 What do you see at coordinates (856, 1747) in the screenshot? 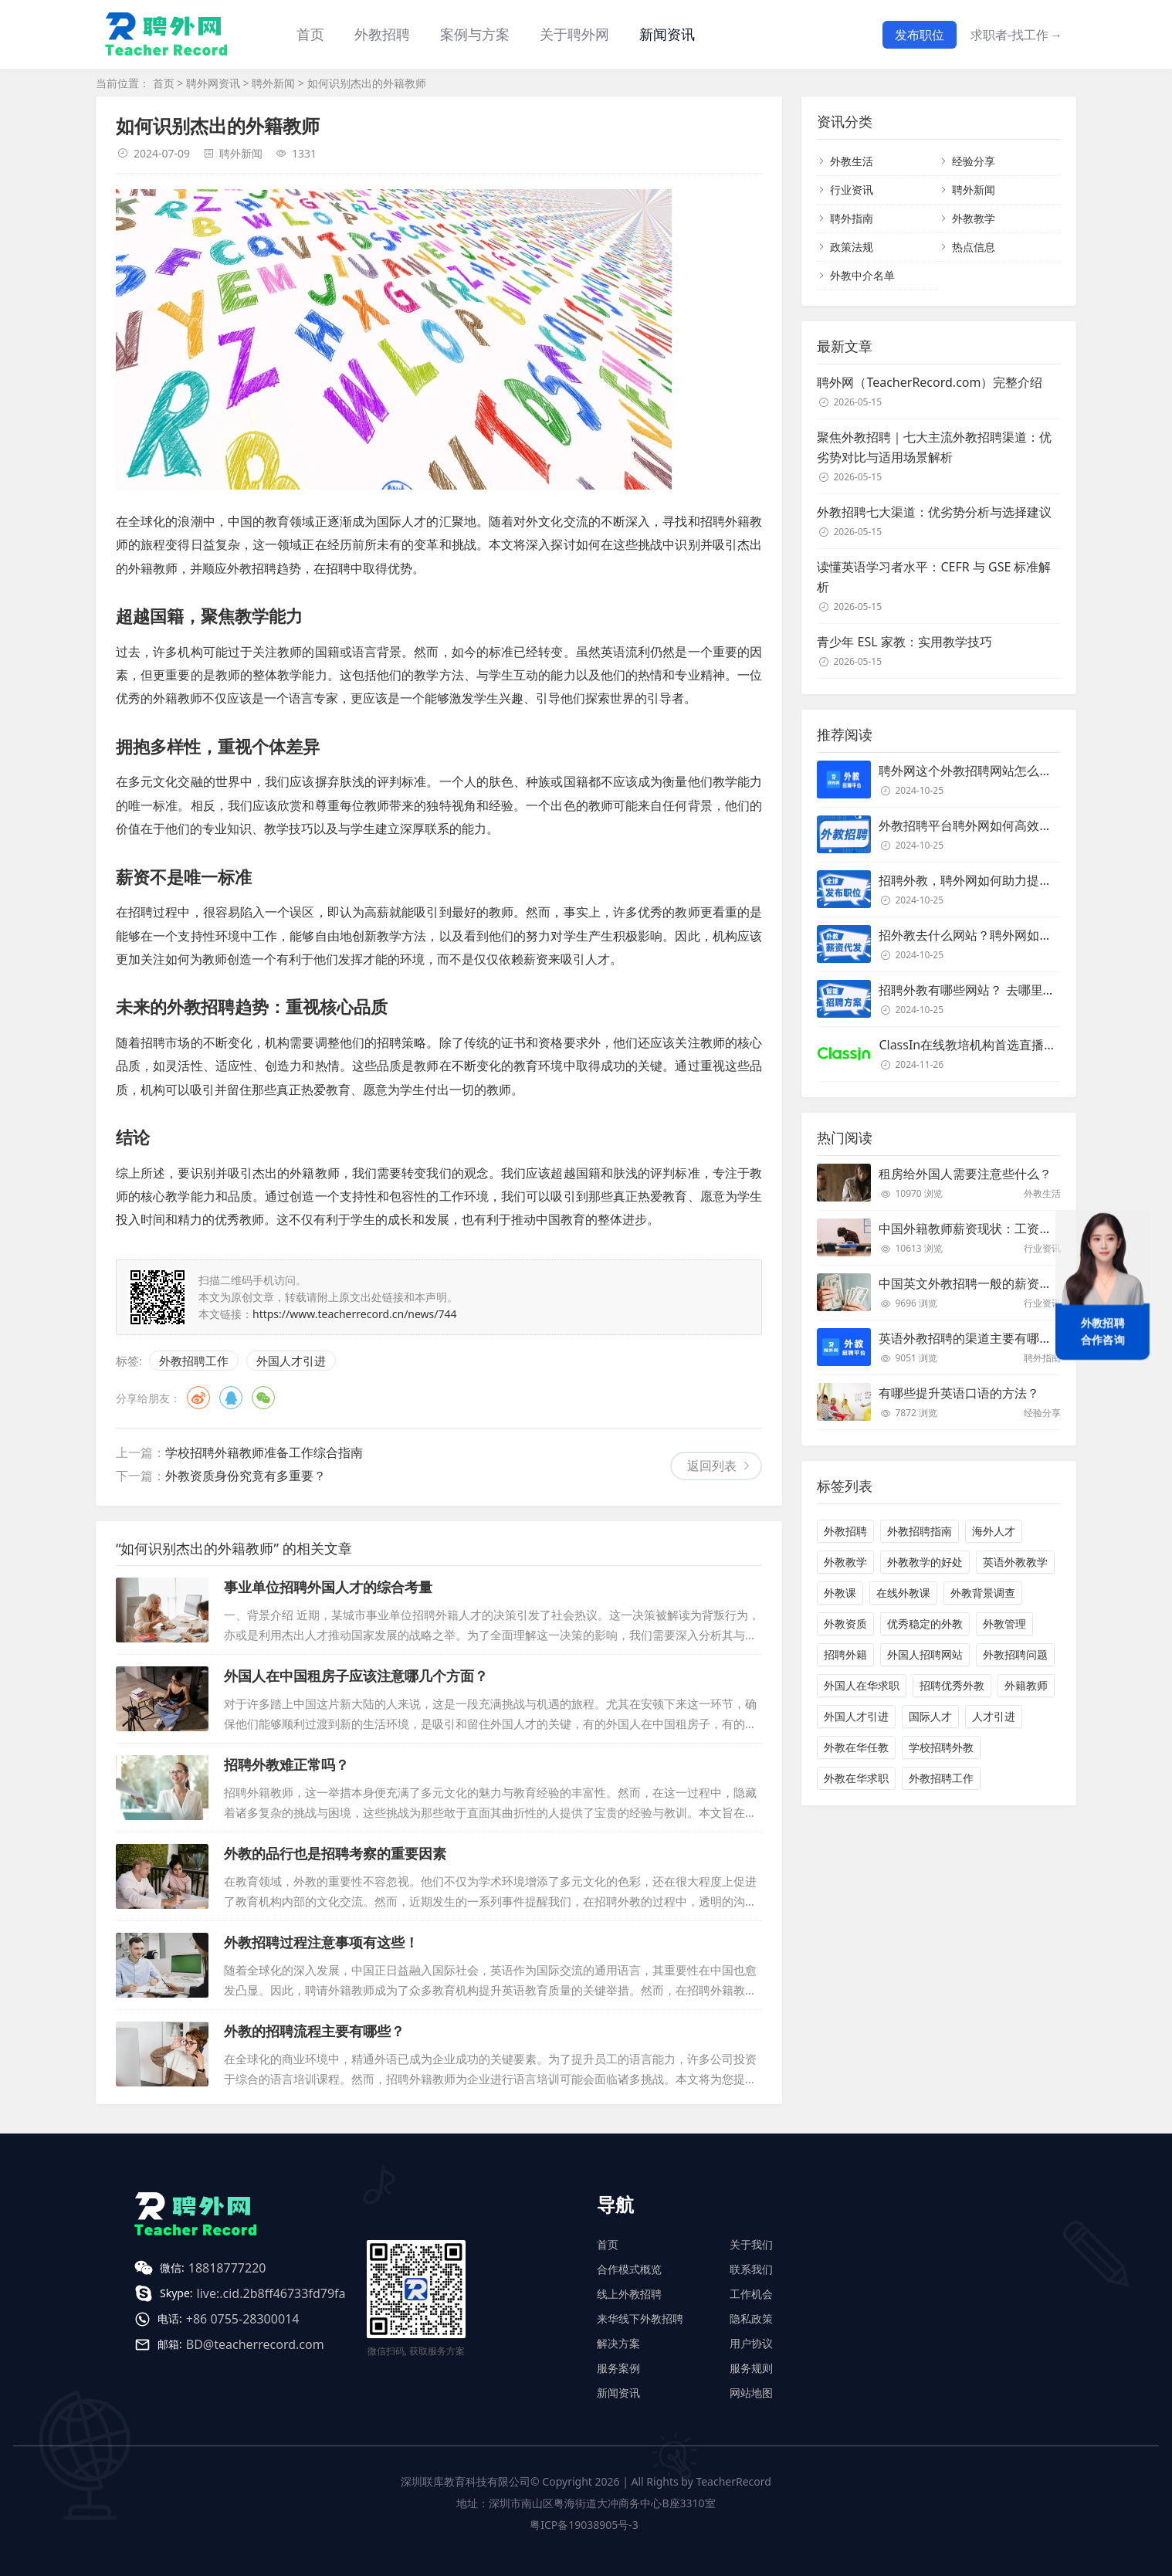
I see `外教在华任教` at bounding box center [856, 1747].